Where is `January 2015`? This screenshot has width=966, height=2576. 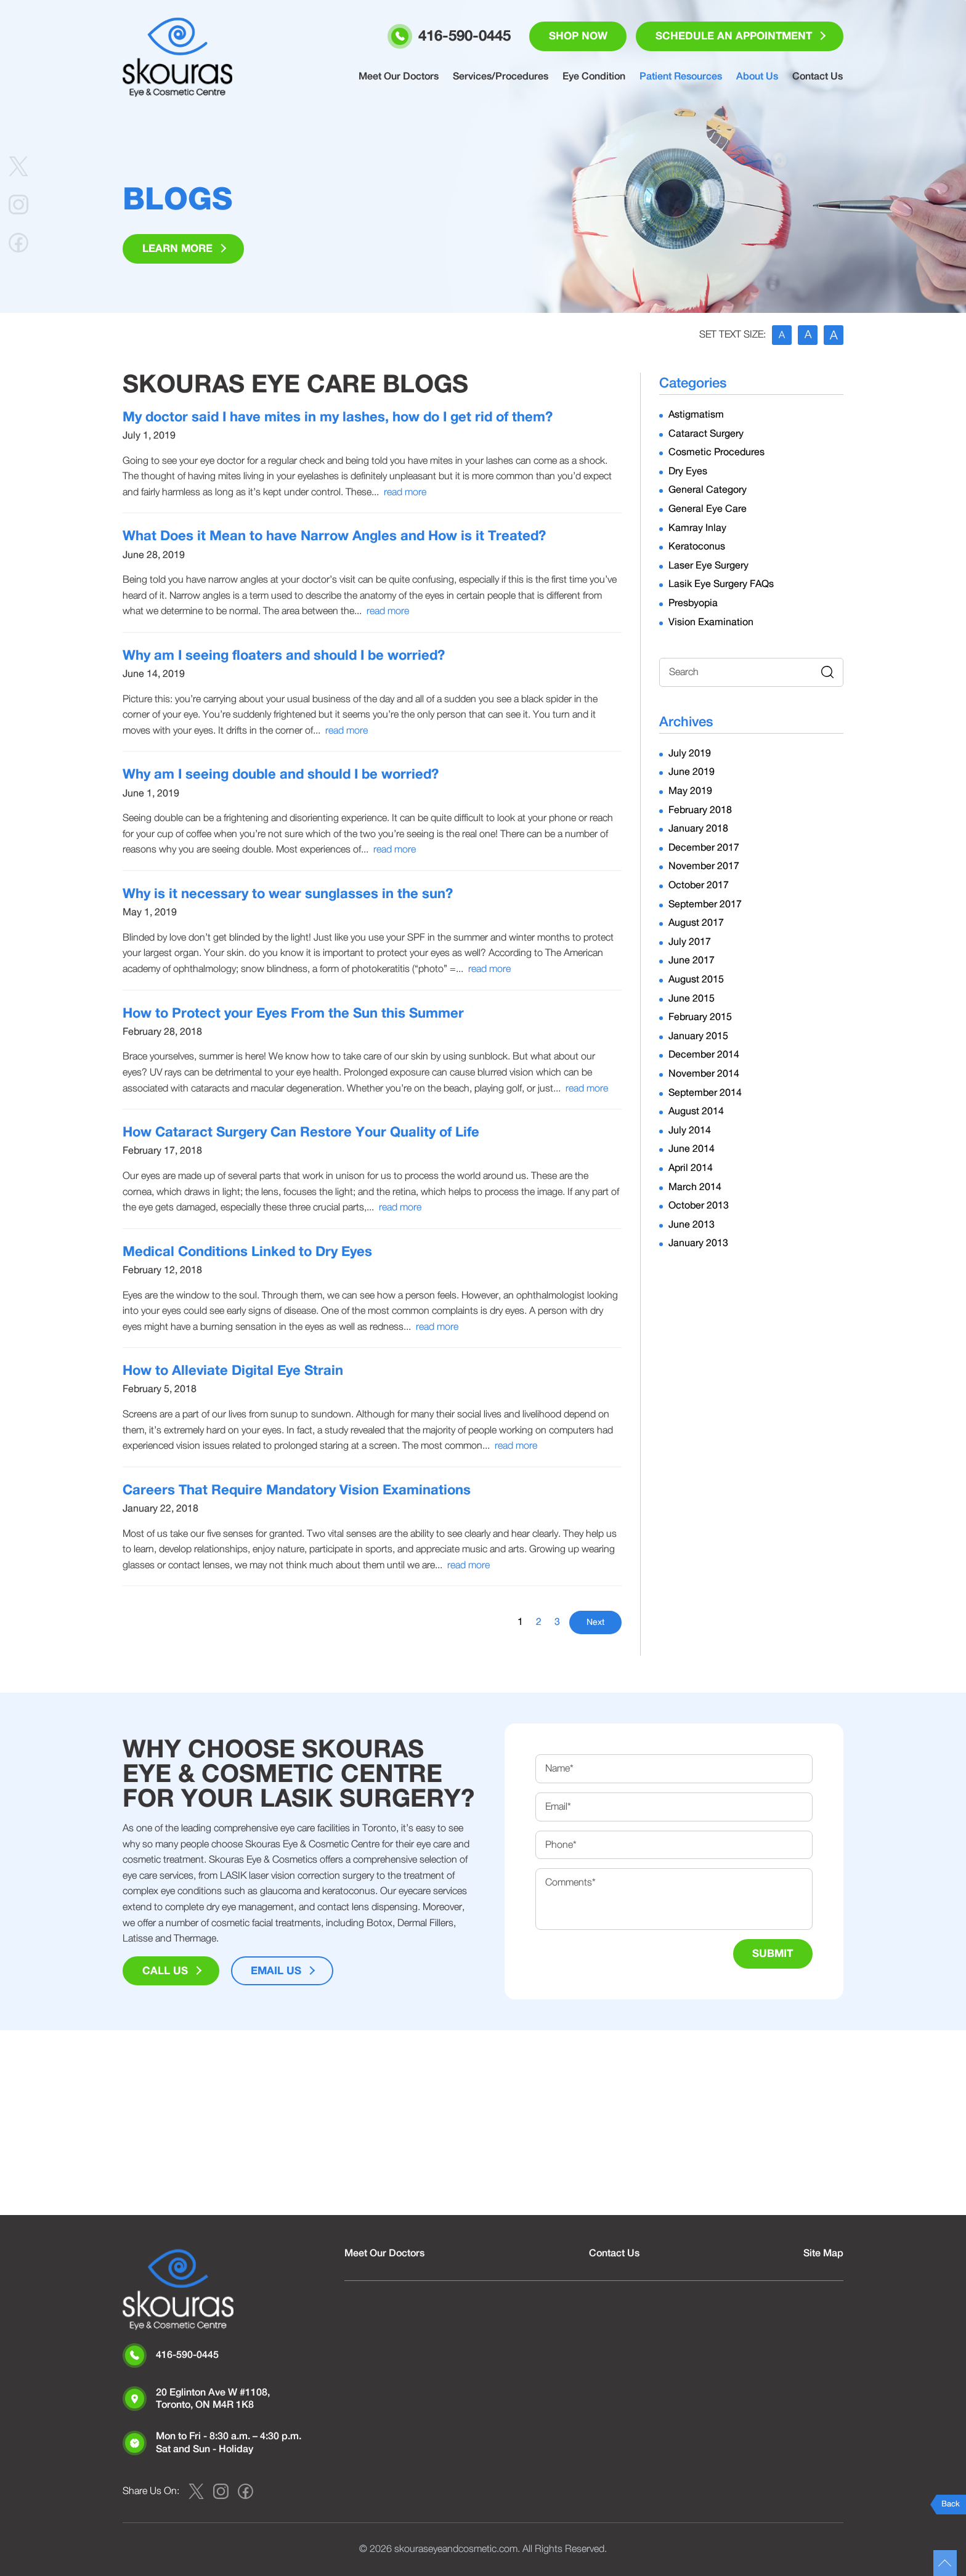
January 2015 is located at coordinates (698, 1036).